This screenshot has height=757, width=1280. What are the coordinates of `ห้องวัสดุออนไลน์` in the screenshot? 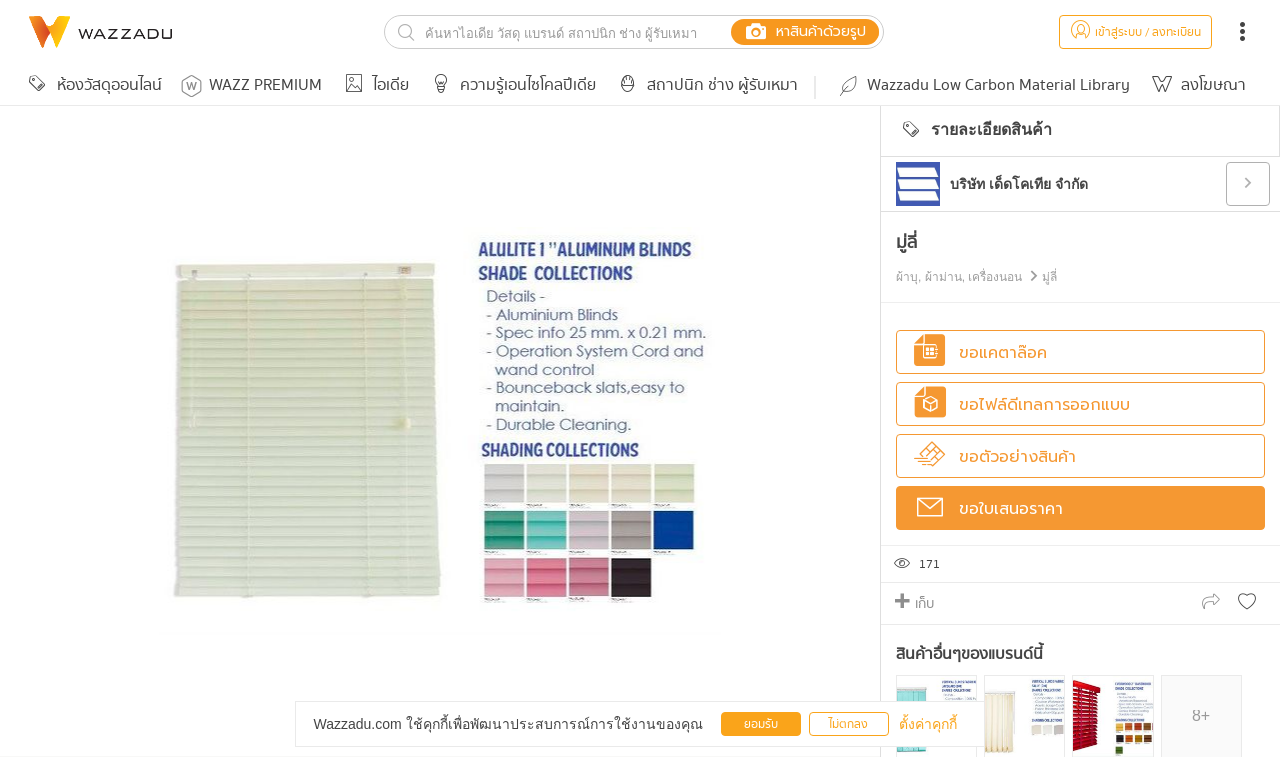 It's located at (92, 85).